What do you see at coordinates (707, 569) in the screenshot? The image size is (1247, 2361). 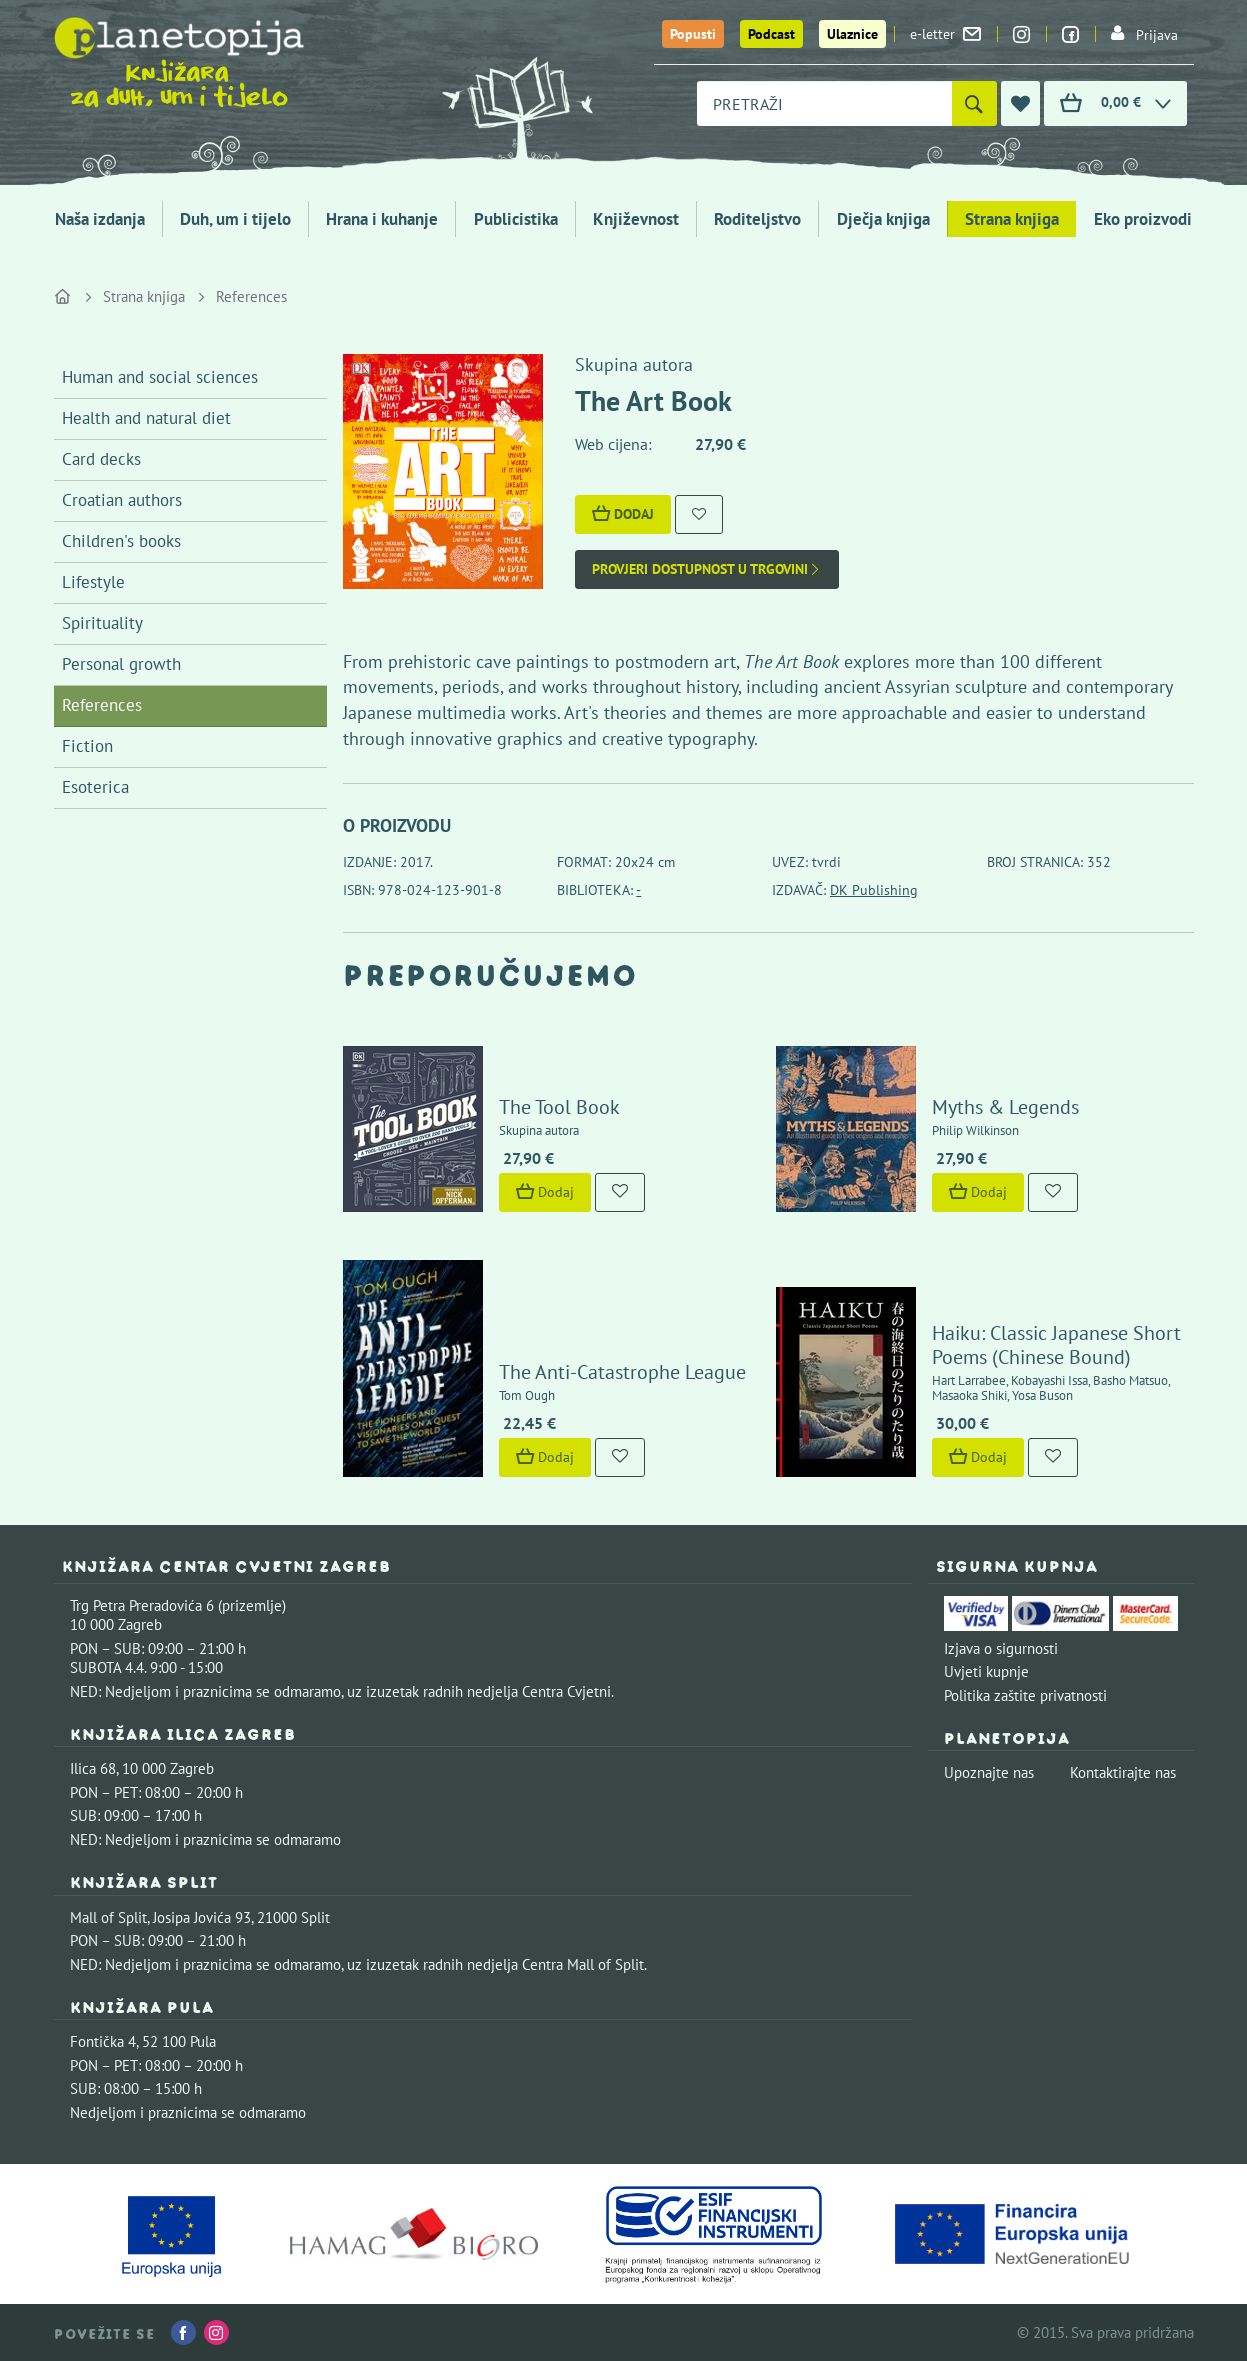 I see `Provjeri dostupnost u trgovini` at bounding box center [707, 569].